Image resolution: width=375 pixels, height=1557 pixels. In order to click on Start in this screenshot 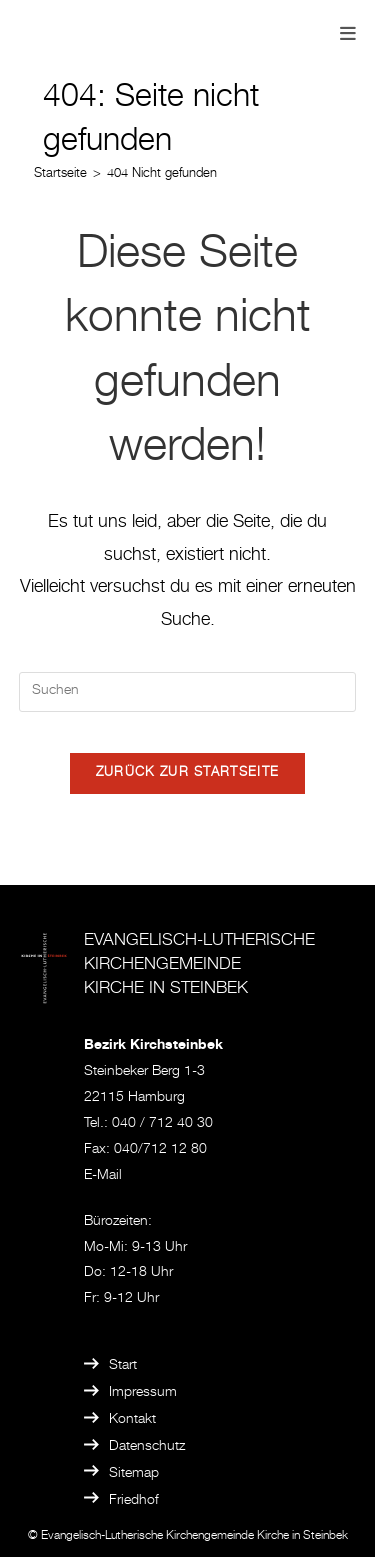, I will do `click(123, 1366)`.